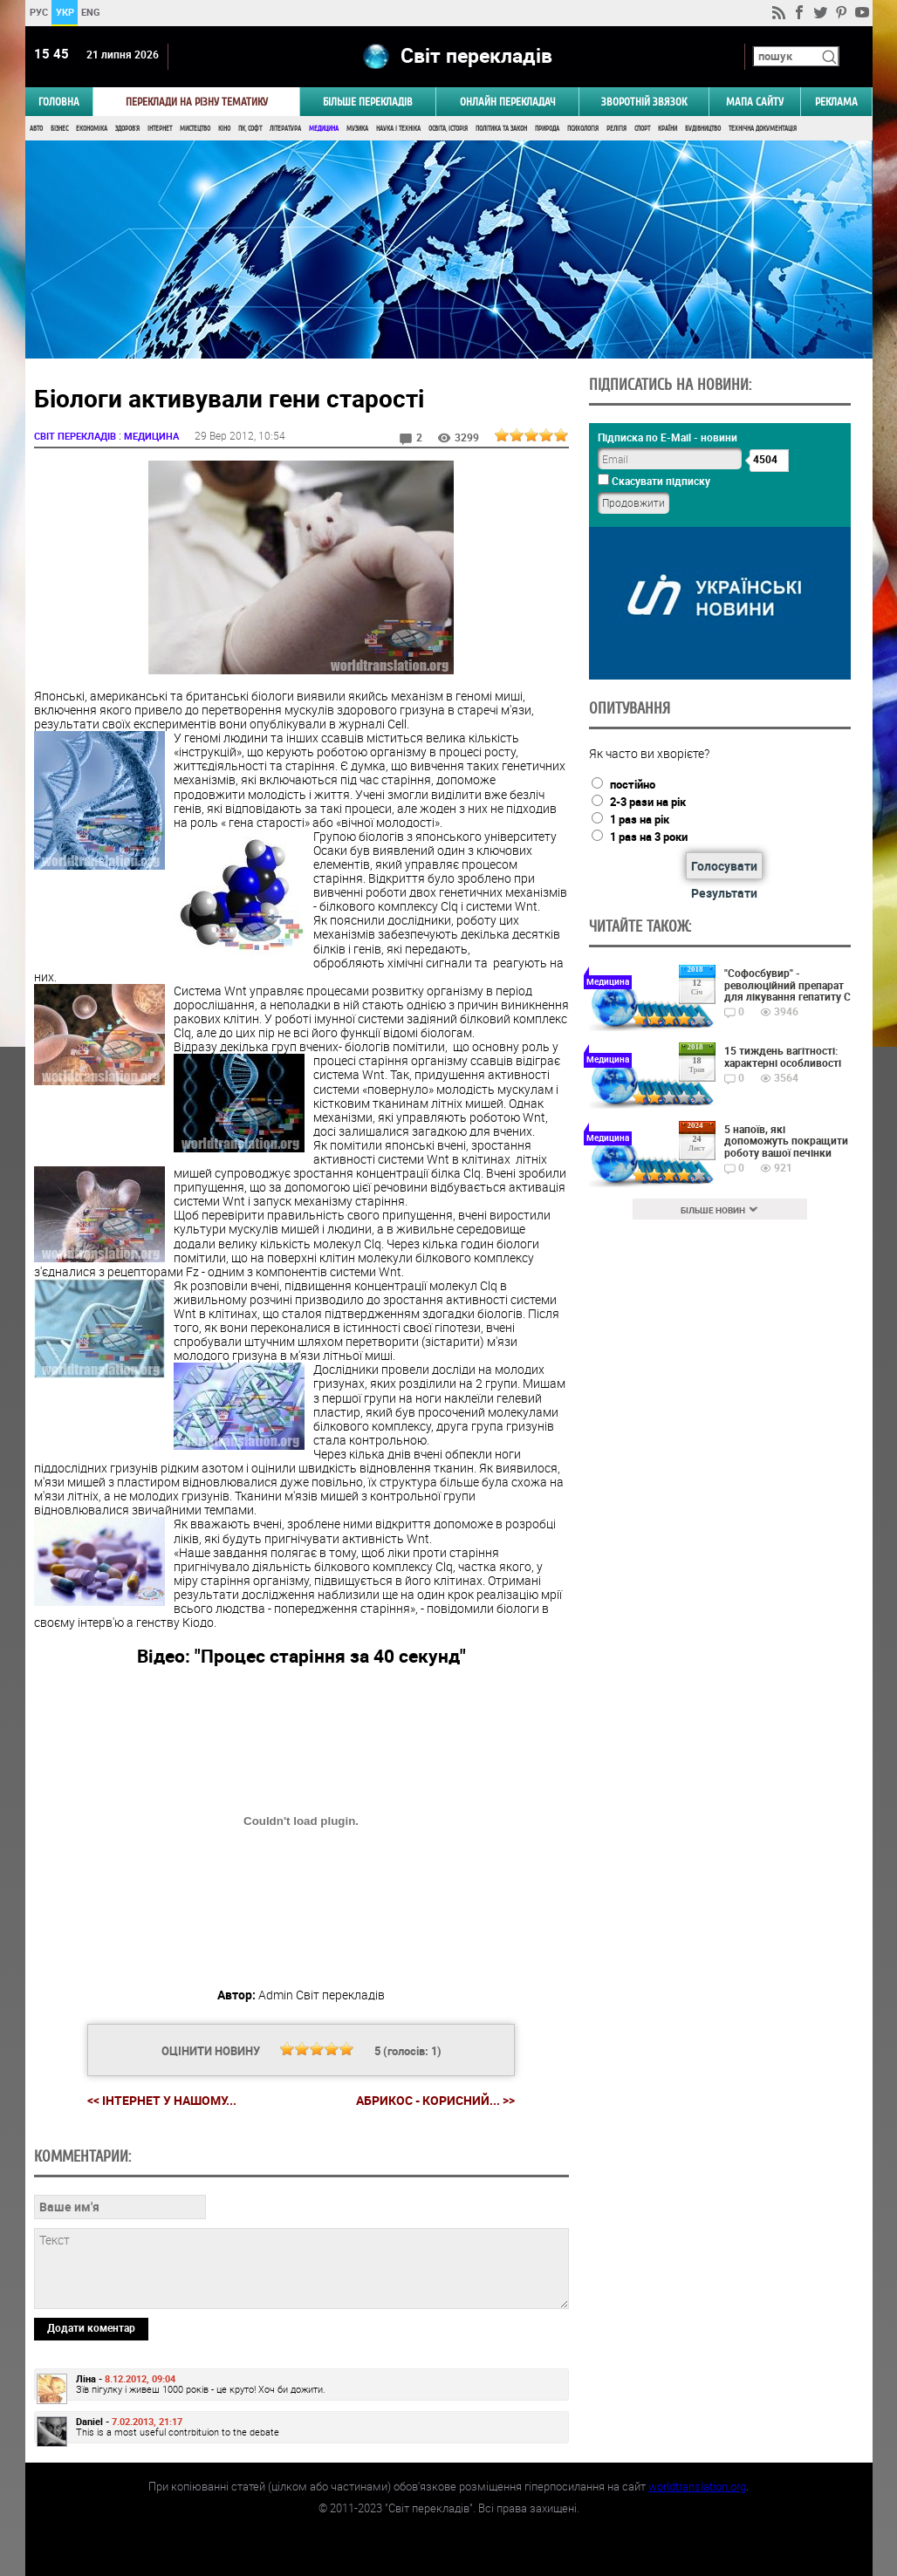 This screenshot has height=2576, width=897. Describe the element at coordinates (667, 129) in the screenshot. I see `Країни` at that location.